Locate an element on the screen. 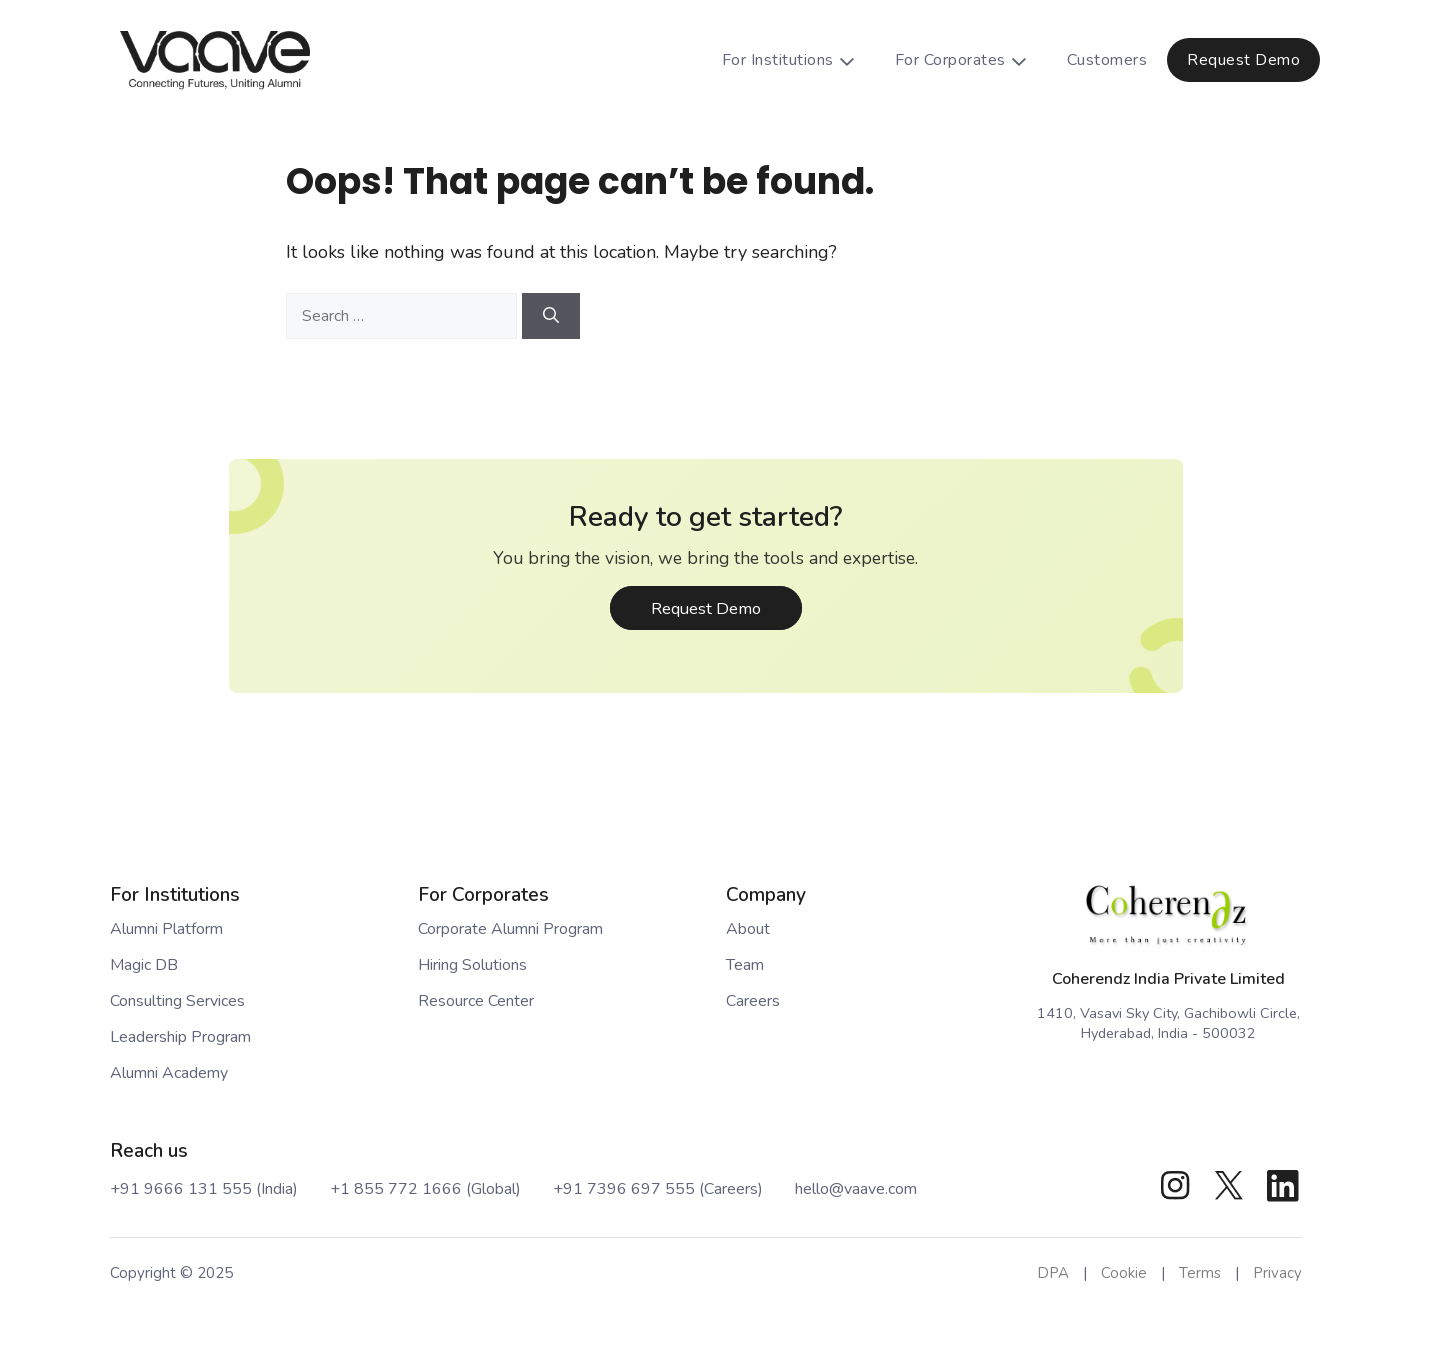 The width and height of the screenshot is (1440, 1349). Careers is located at coordinates (753, 1001).